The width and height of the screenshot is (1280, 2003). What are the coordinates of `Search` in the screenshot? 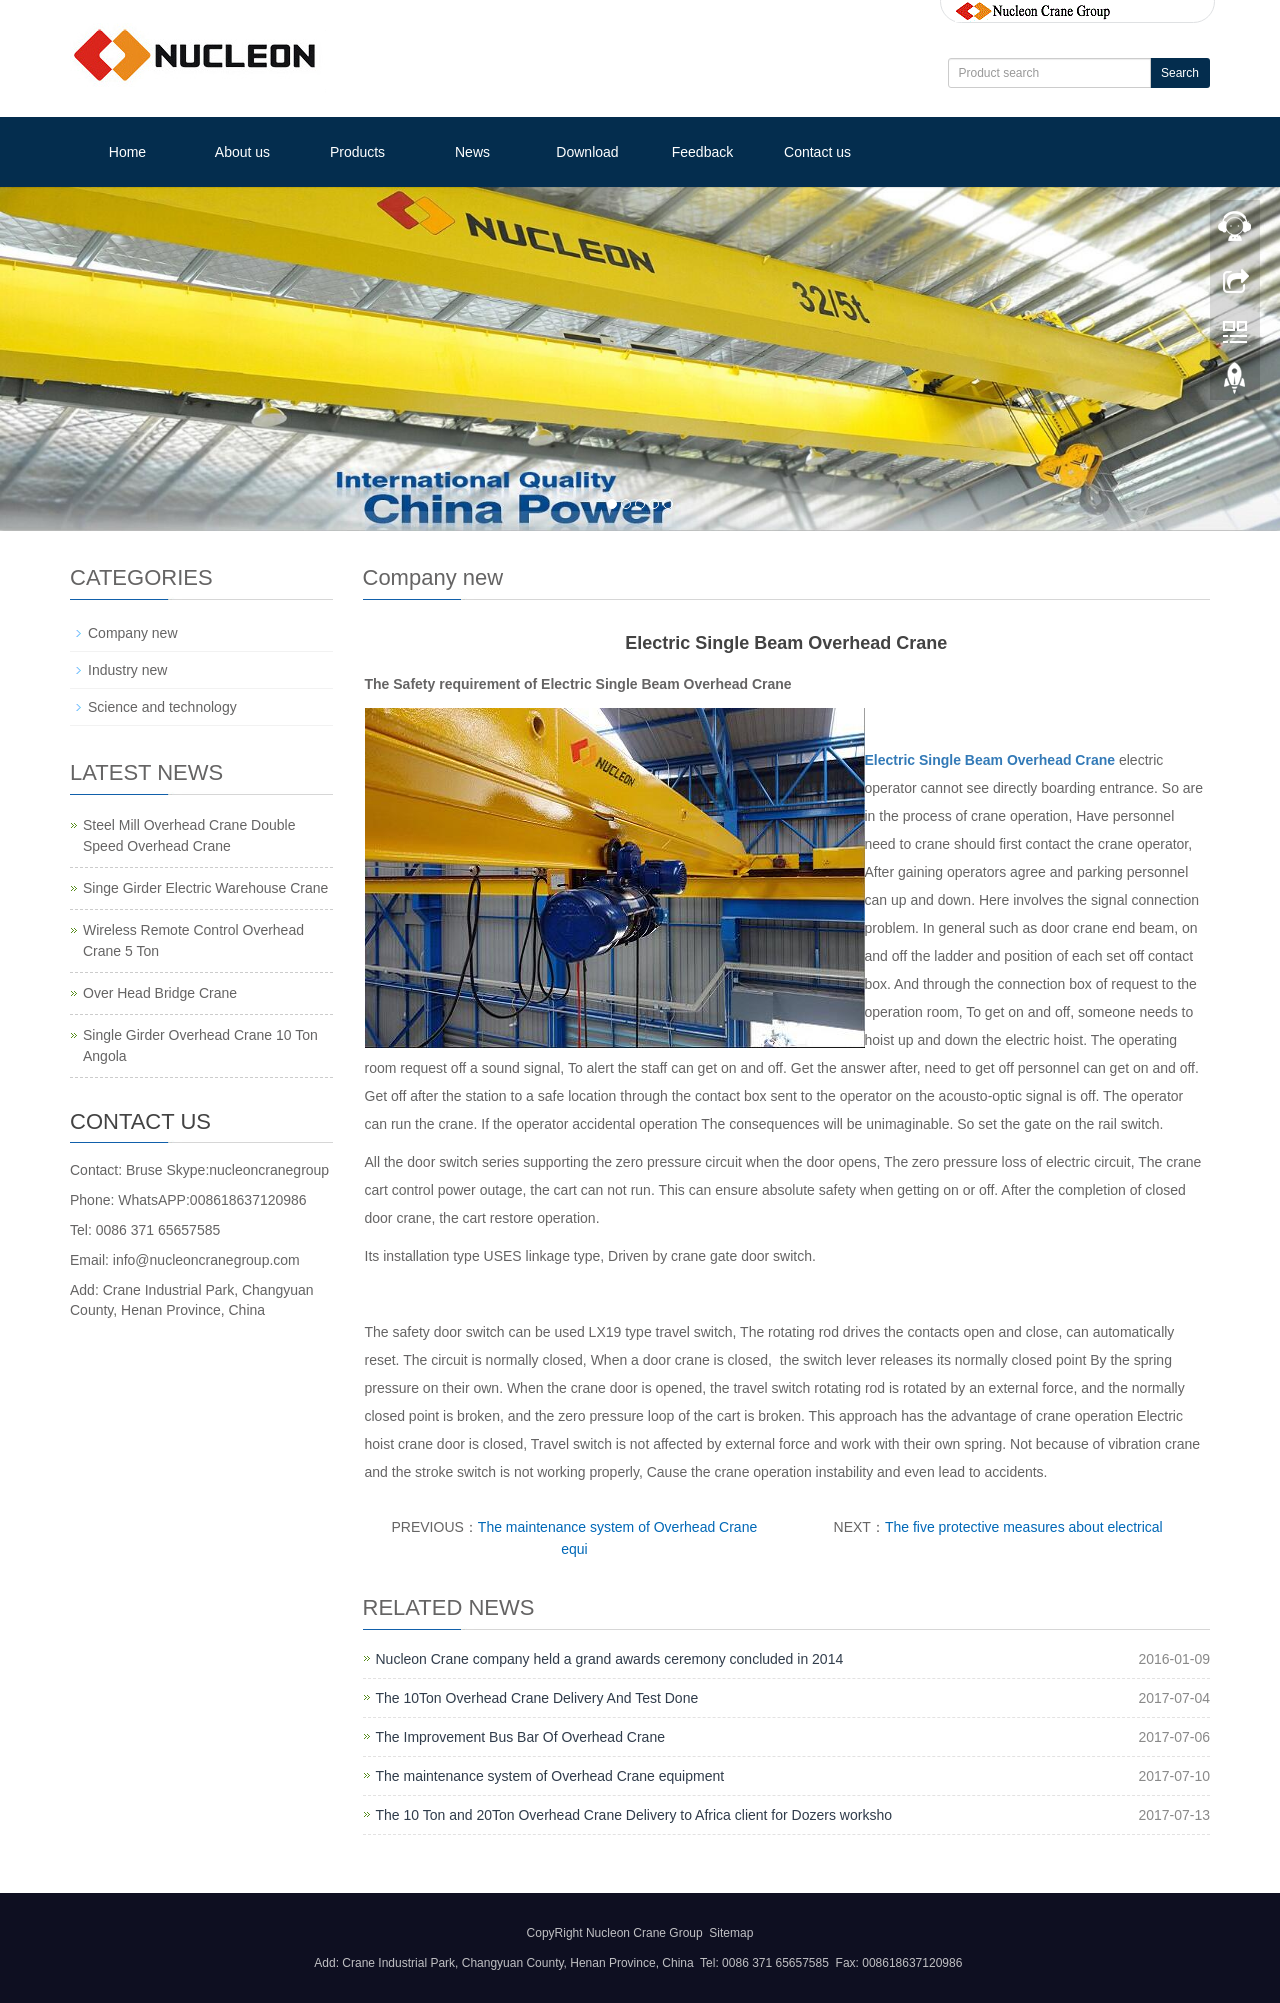 It's located at (1180, 73).